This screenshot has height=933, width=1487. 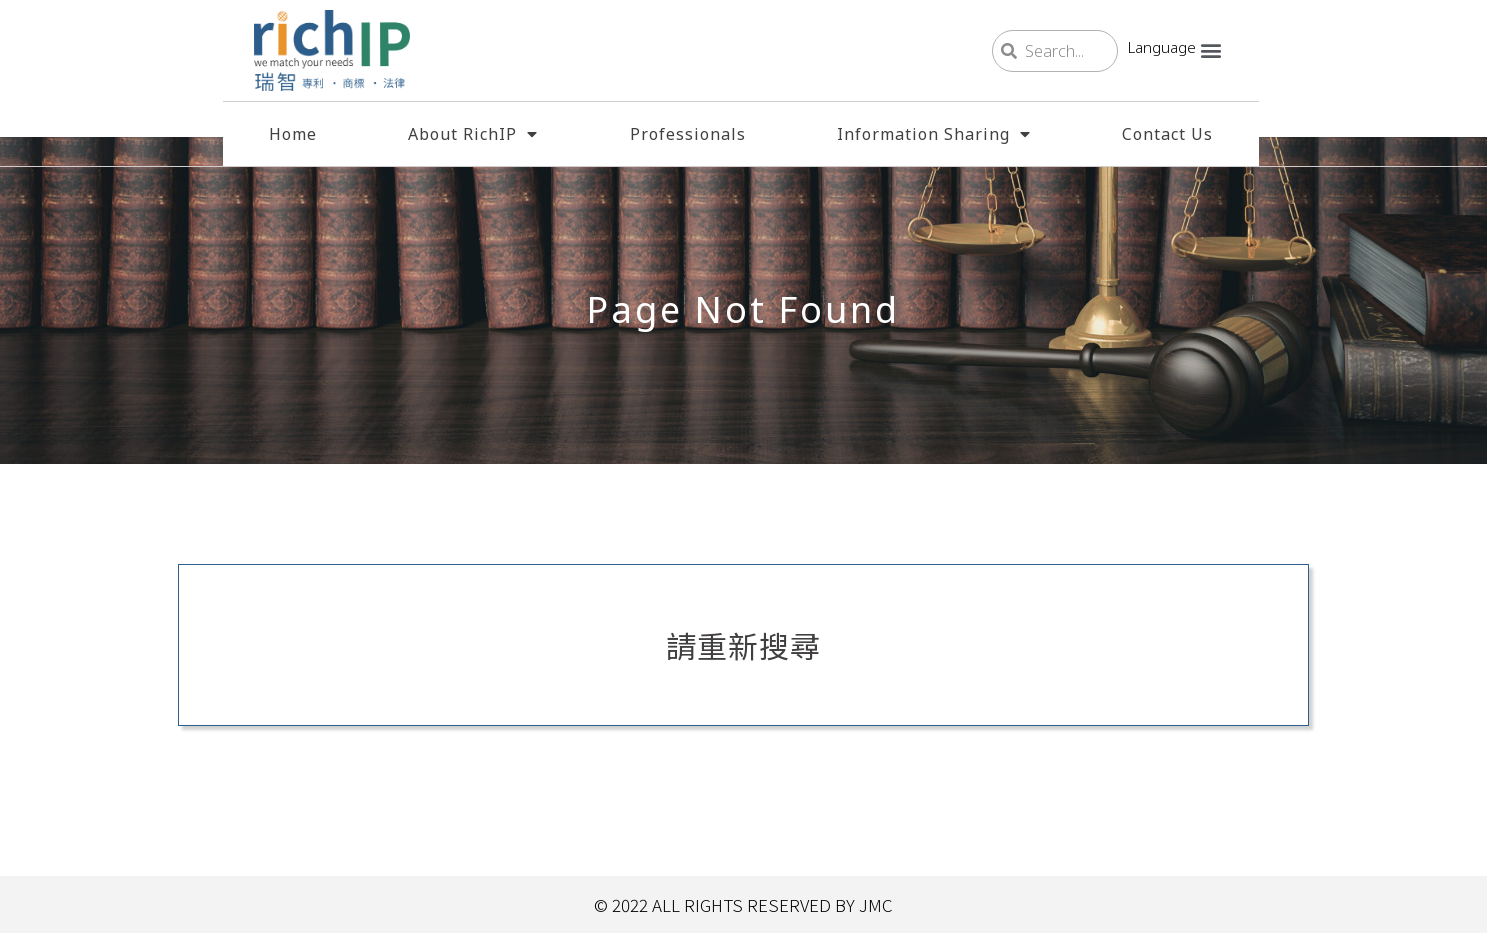 What do you see at coordinates (688, 134) in the screenshot?
I see `Professionals` at bounding box center [688, 134].